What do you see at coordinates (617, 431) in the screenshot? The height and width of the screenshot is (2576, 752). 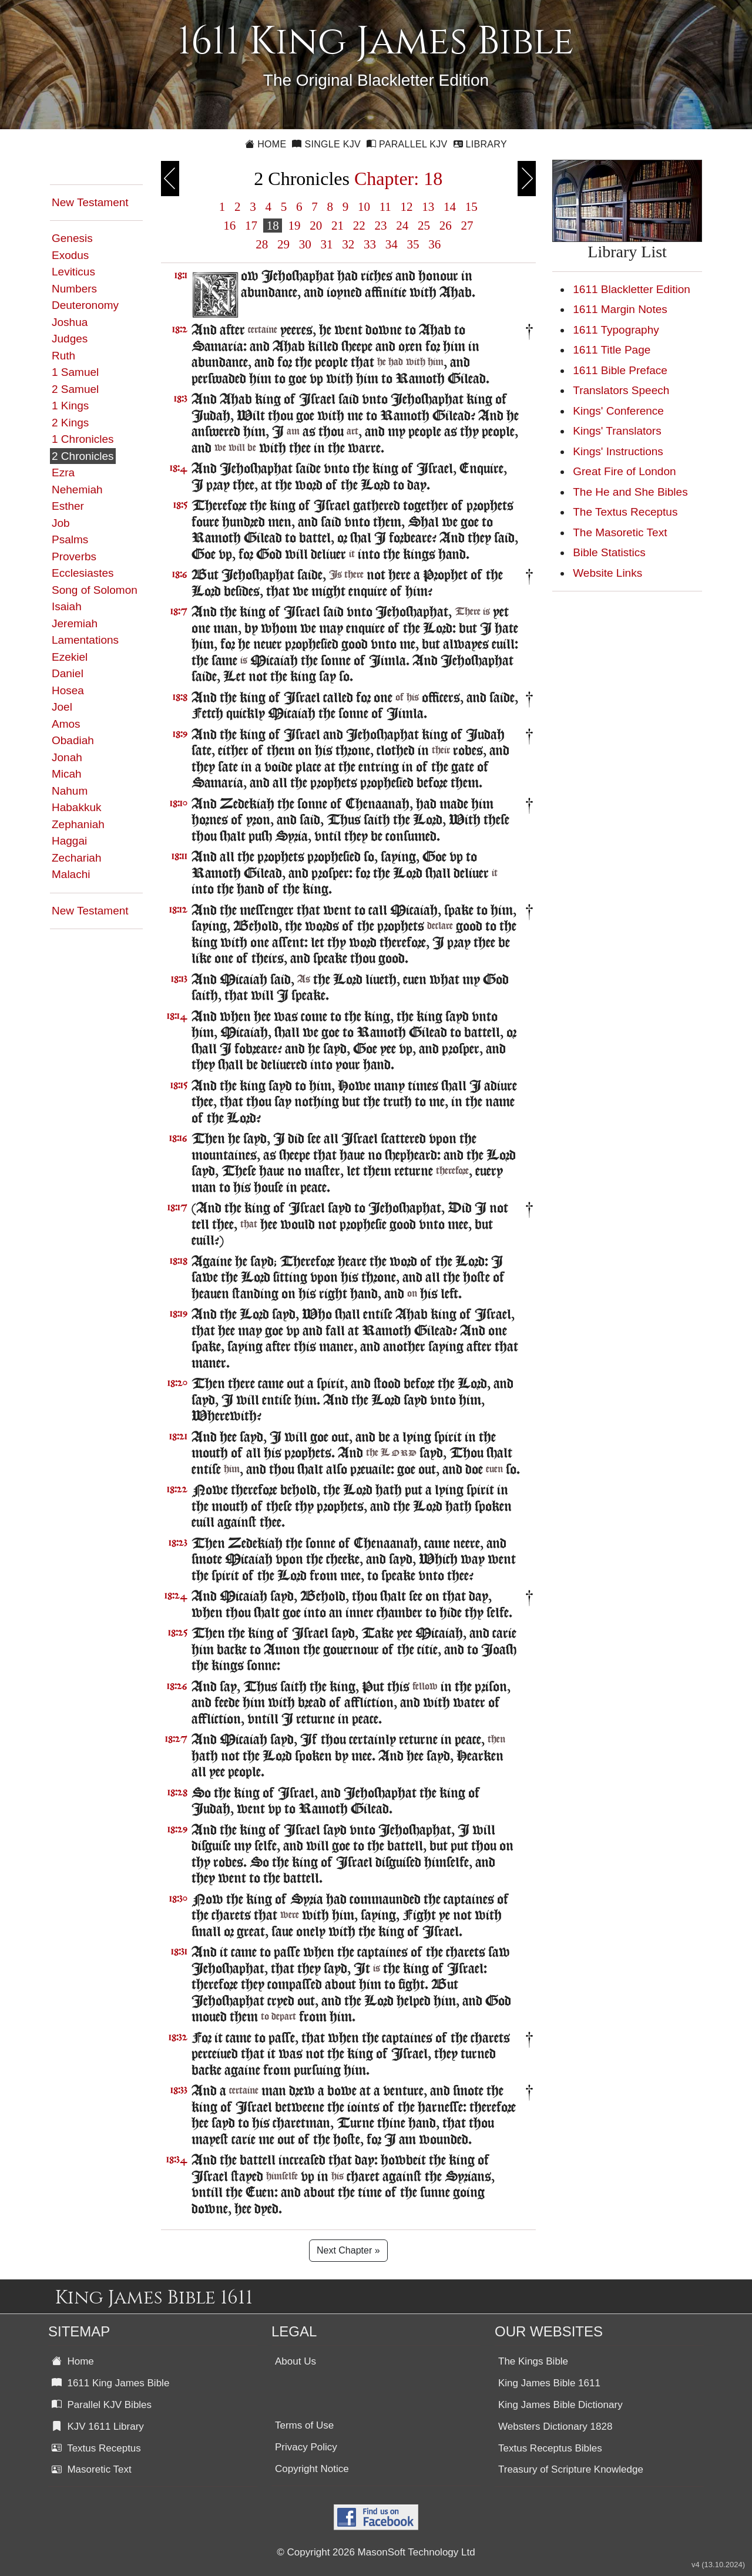 I see `Kings' Translators` at bounding box center [617, 431].